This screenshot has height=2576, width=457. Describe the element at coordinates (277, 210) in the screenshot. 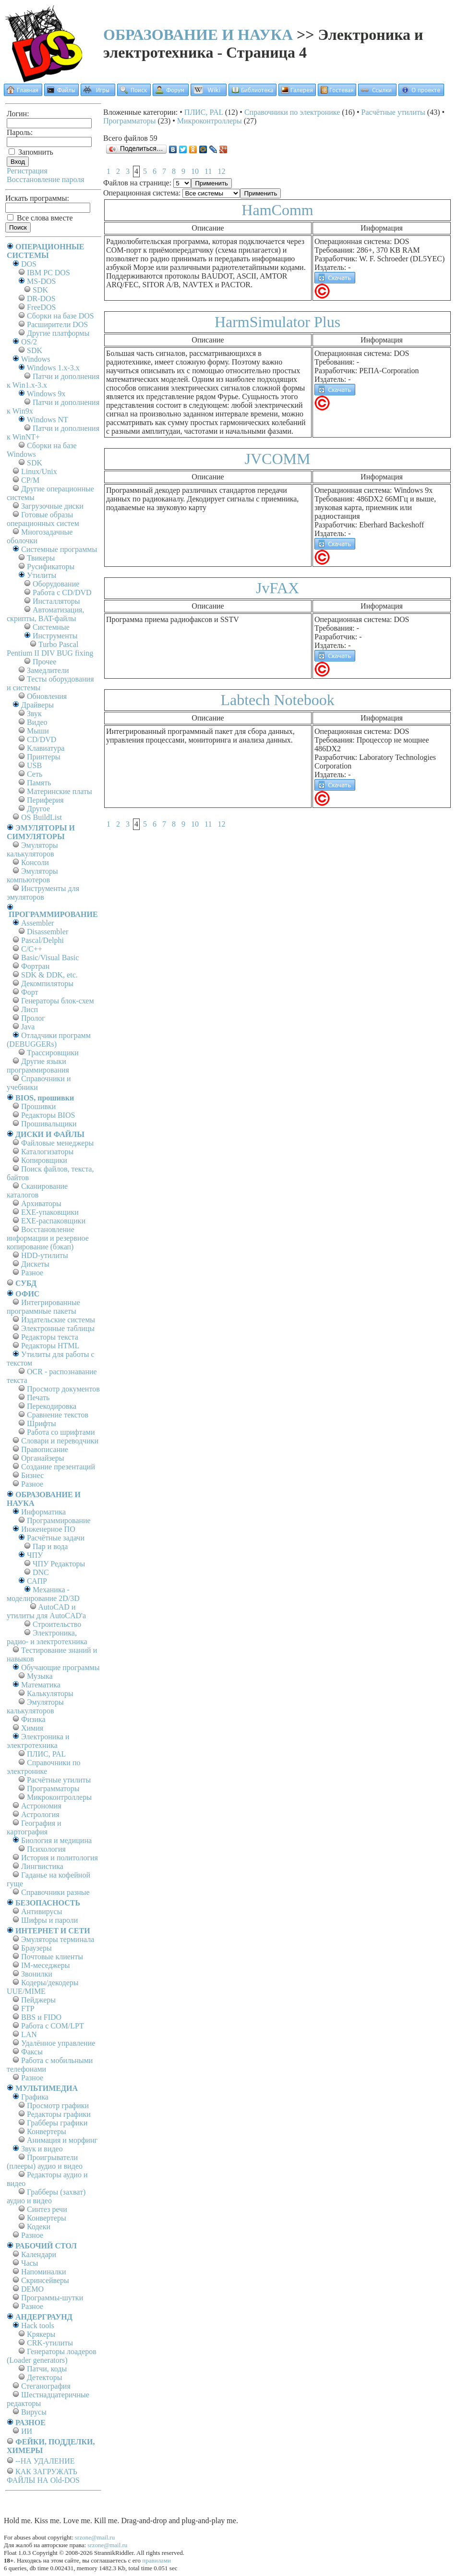

I see `HamComm` at that location.